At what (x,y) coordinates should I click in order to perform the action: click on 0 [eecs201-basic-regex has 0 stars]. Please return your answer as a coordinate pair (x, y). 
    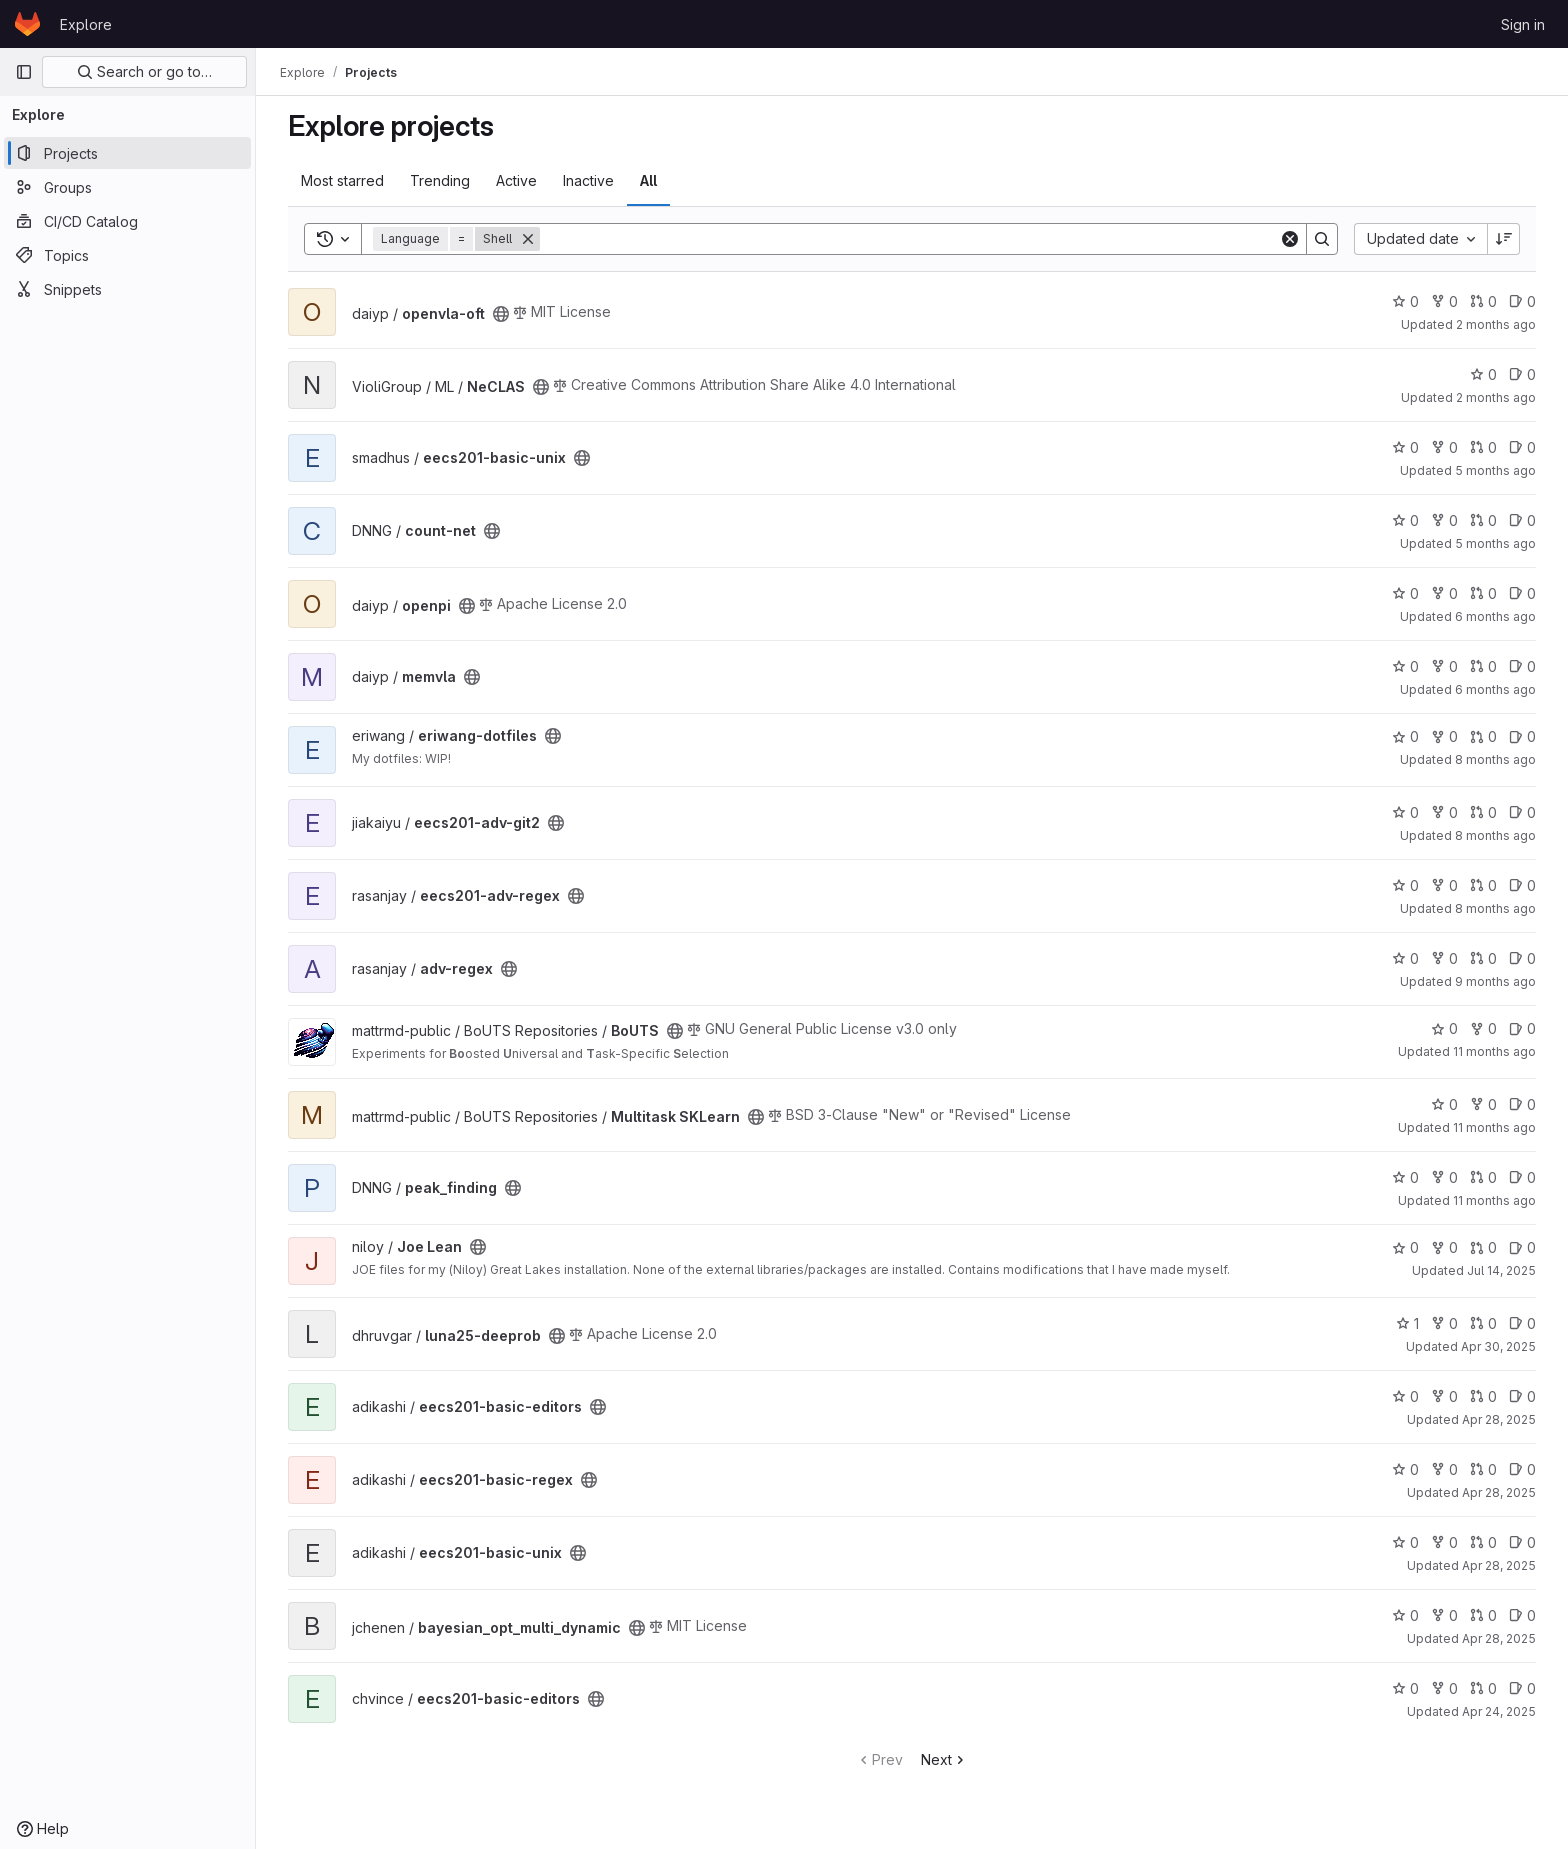
    Looking at the image, I should click on (1405, 1469).